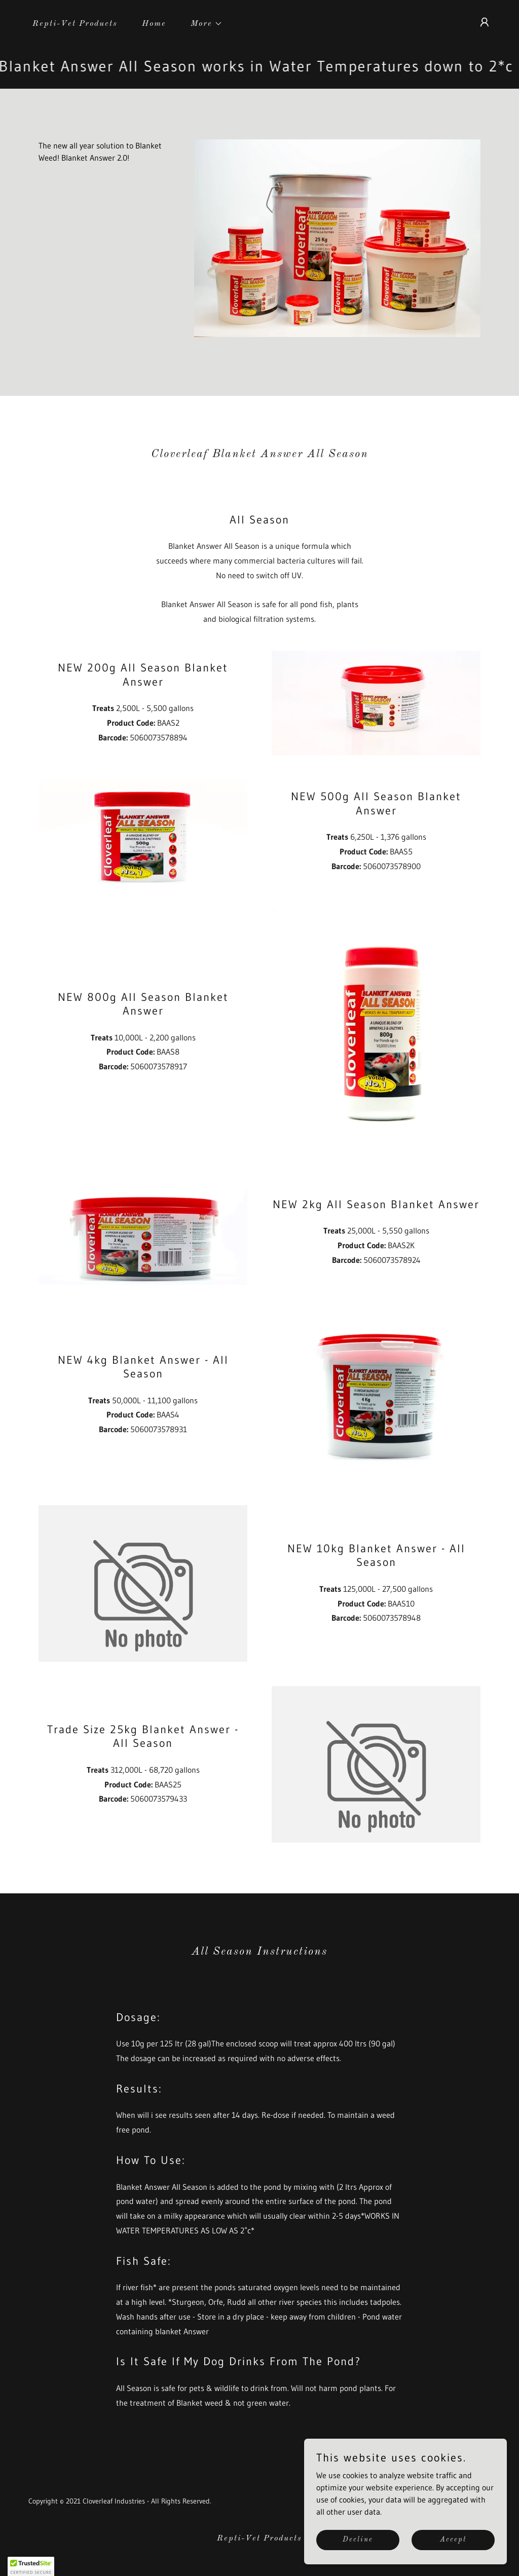 The height and width of the screenshot is (2576, 519). Describe the element at coordinates (453, 2539) in the screenshot. I see `Accept` at that location.